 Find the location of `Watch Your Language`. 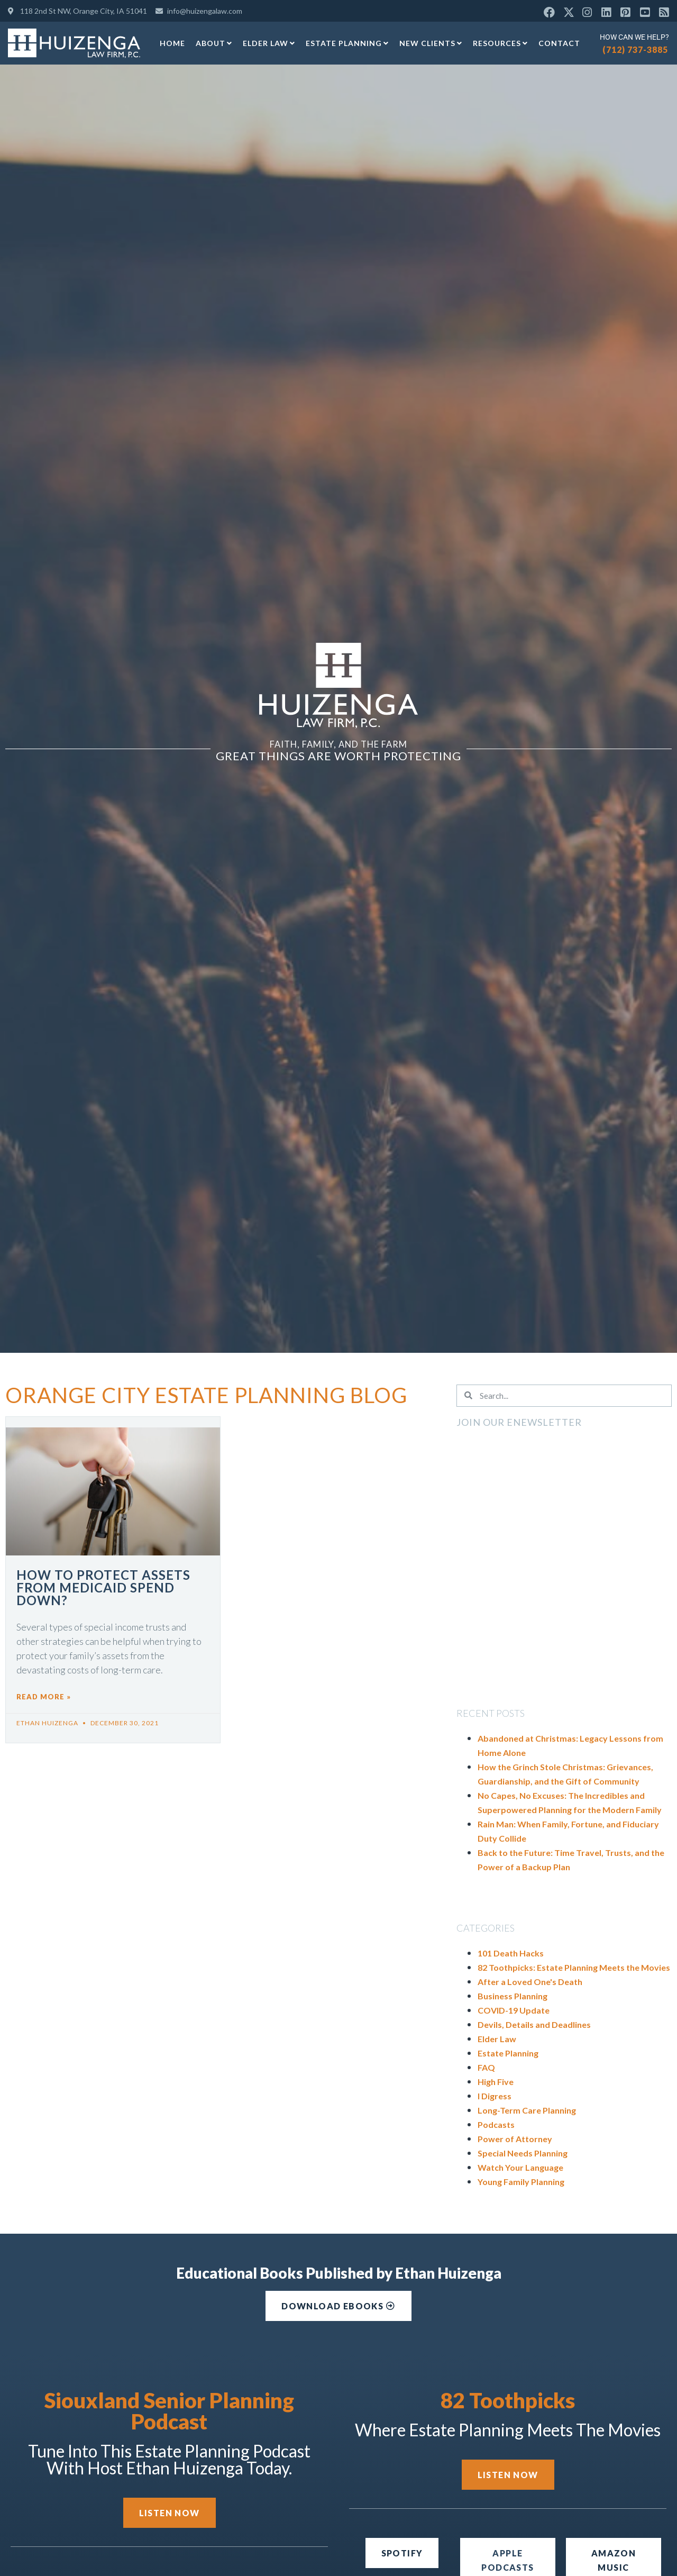

Watch Your Language is located at coordinates (520, 2167).